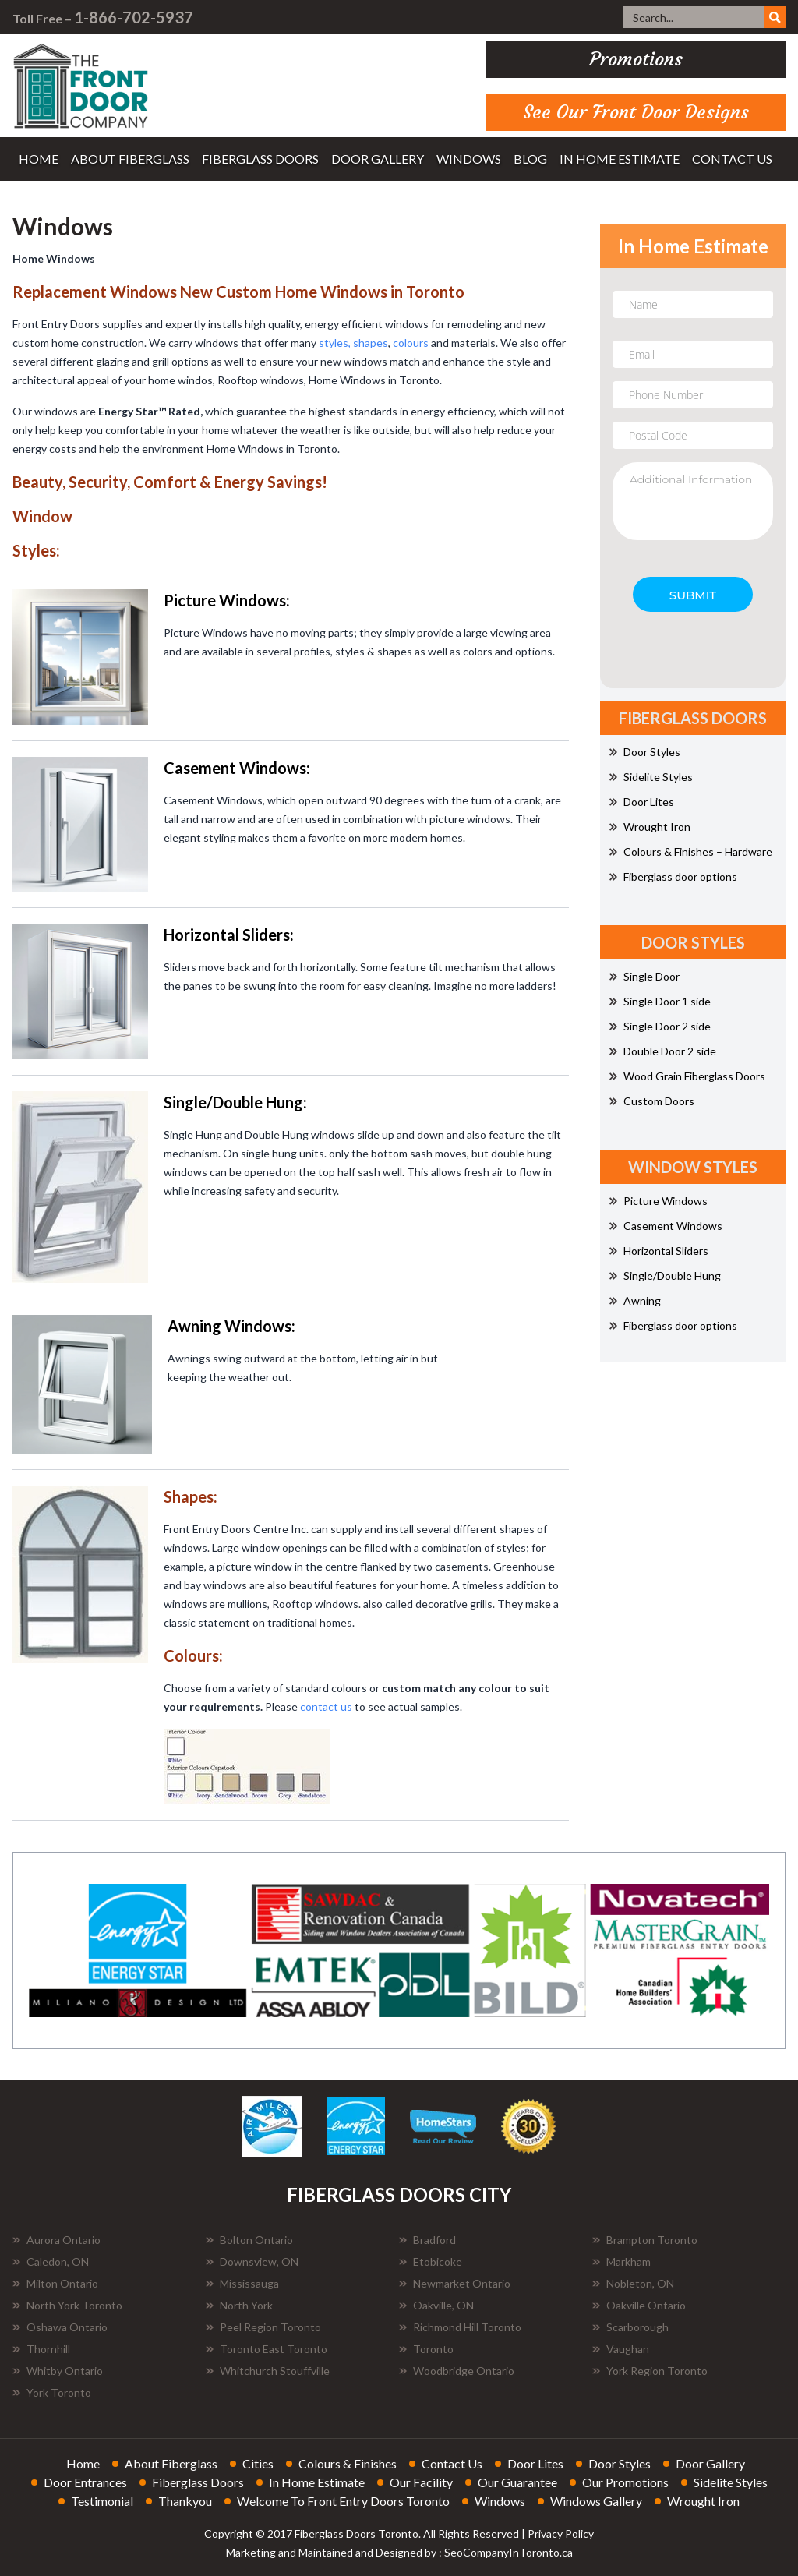 Image resolution: width=798 pixels, height=2576 pixels. What do you see at coordinates (57, 2370) in the screenshot?
I see `Whitby Ontario` at bounding box center [57, 2370].